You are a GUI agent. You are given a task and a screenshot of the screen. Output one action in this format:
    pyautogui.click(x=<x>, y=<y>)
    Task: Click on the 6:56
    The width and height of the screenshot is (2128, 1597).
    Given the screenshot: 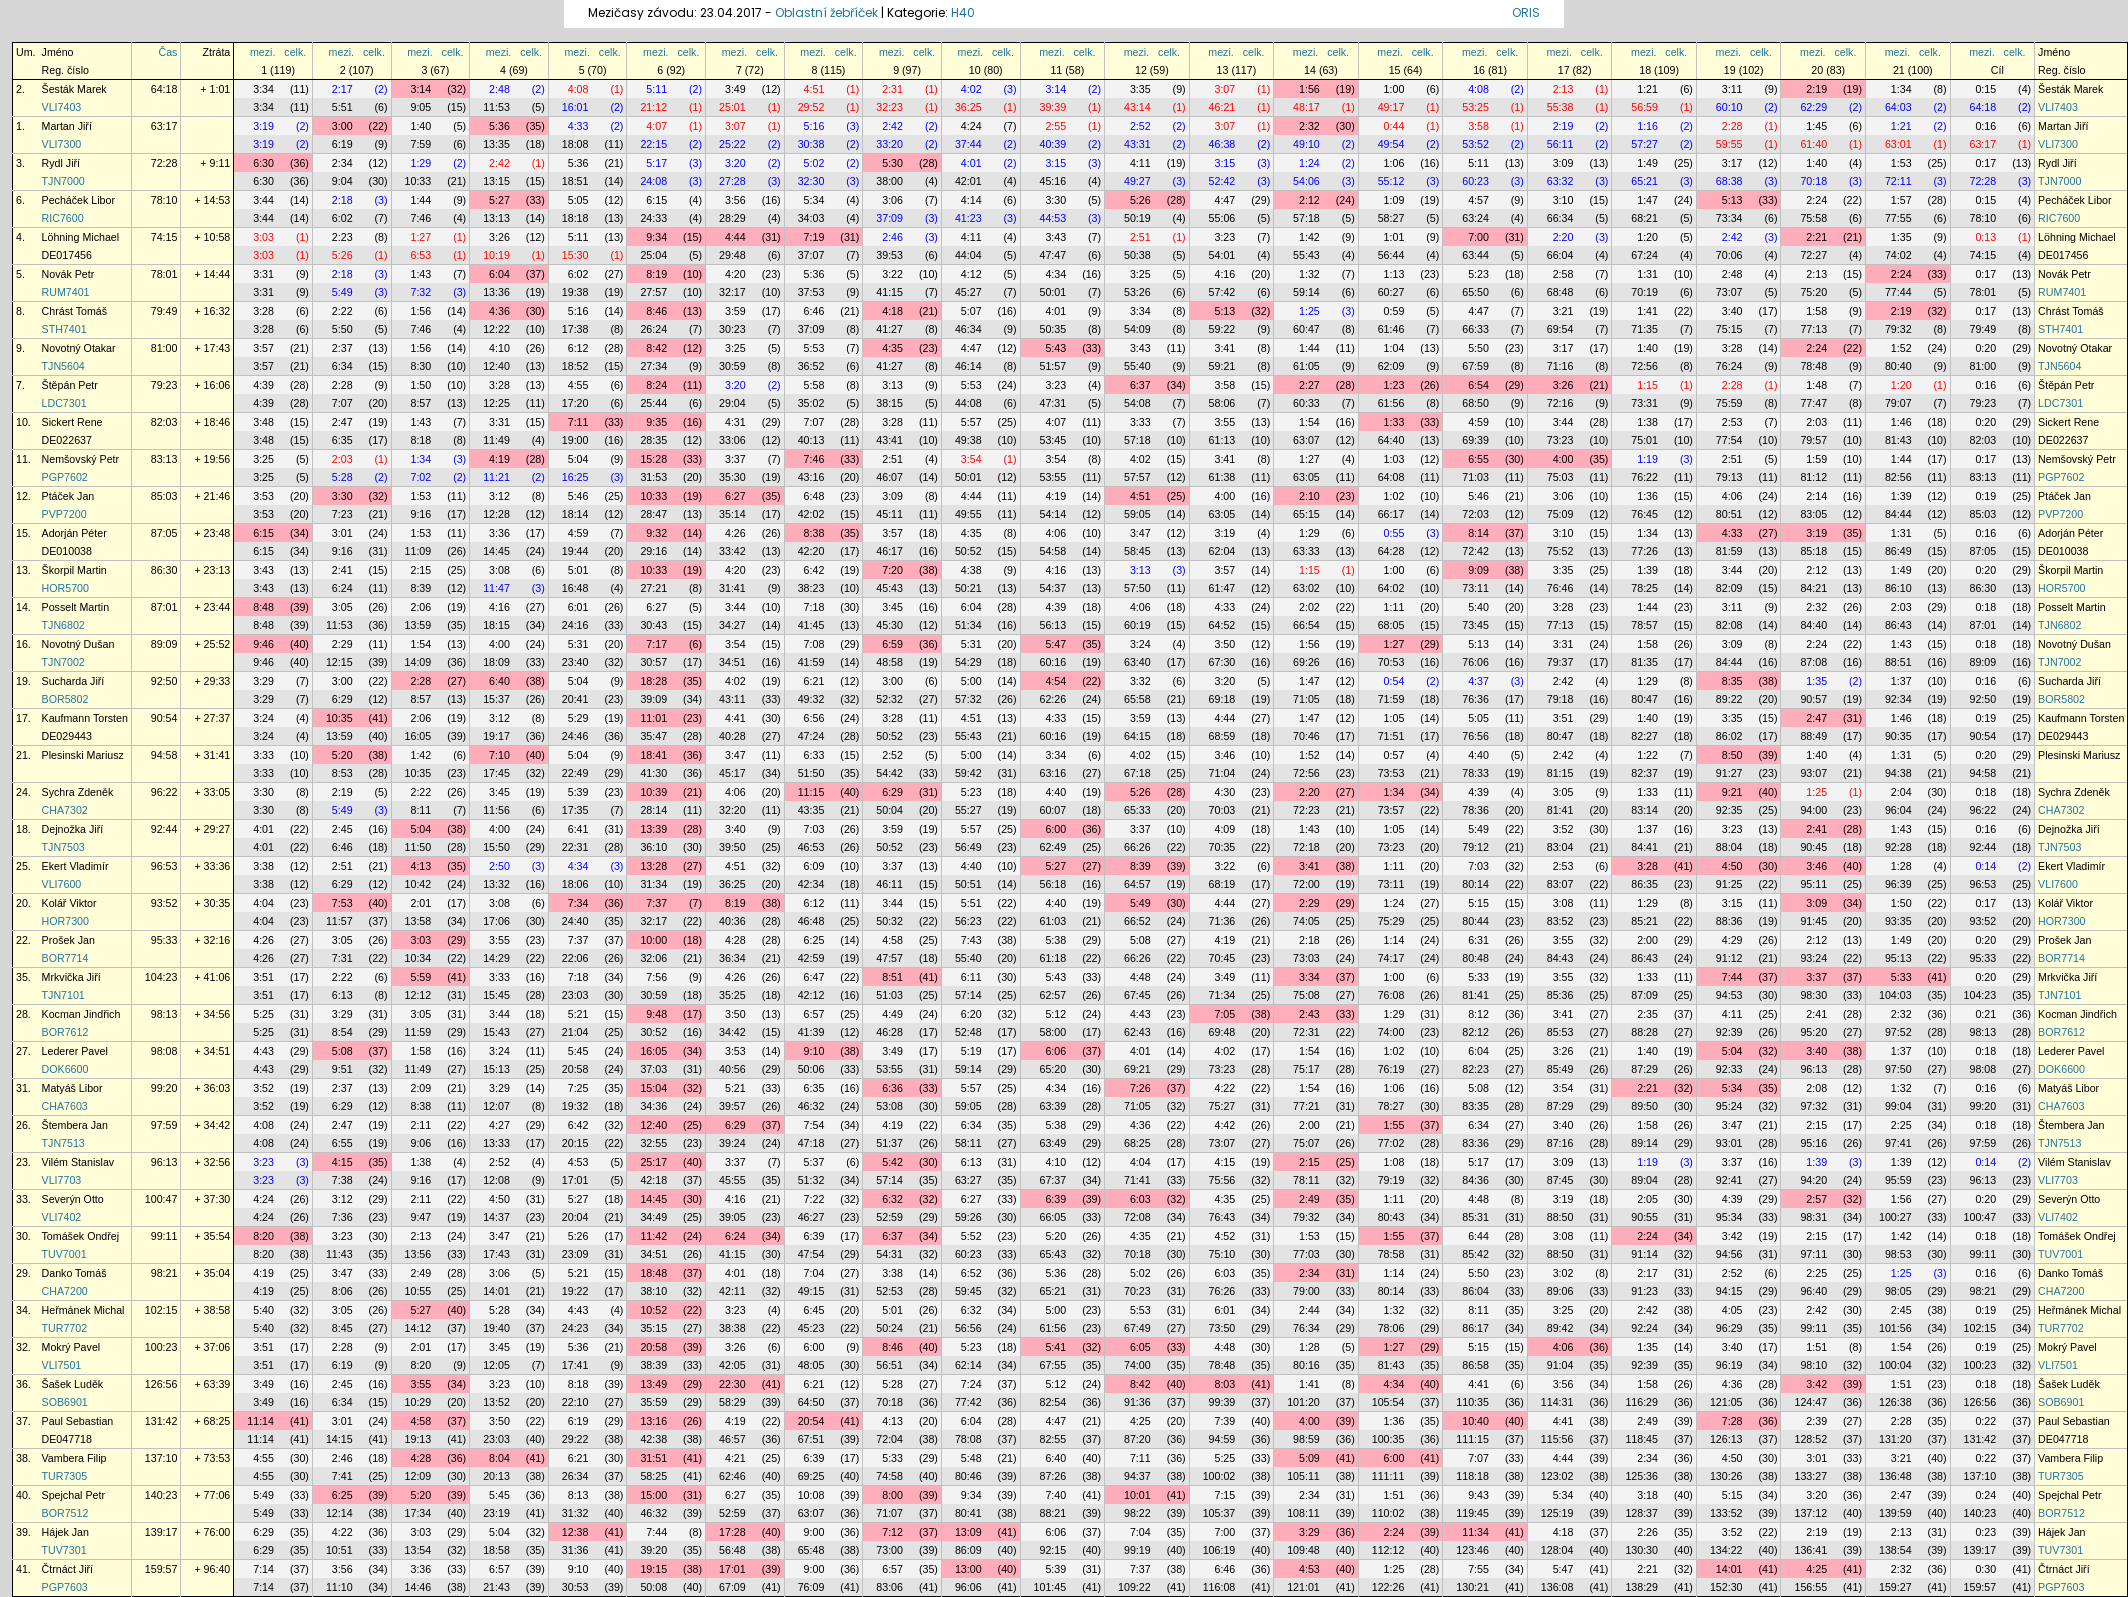 What is the action you would take?
    pyautogui.click(x=814, y=718)
    